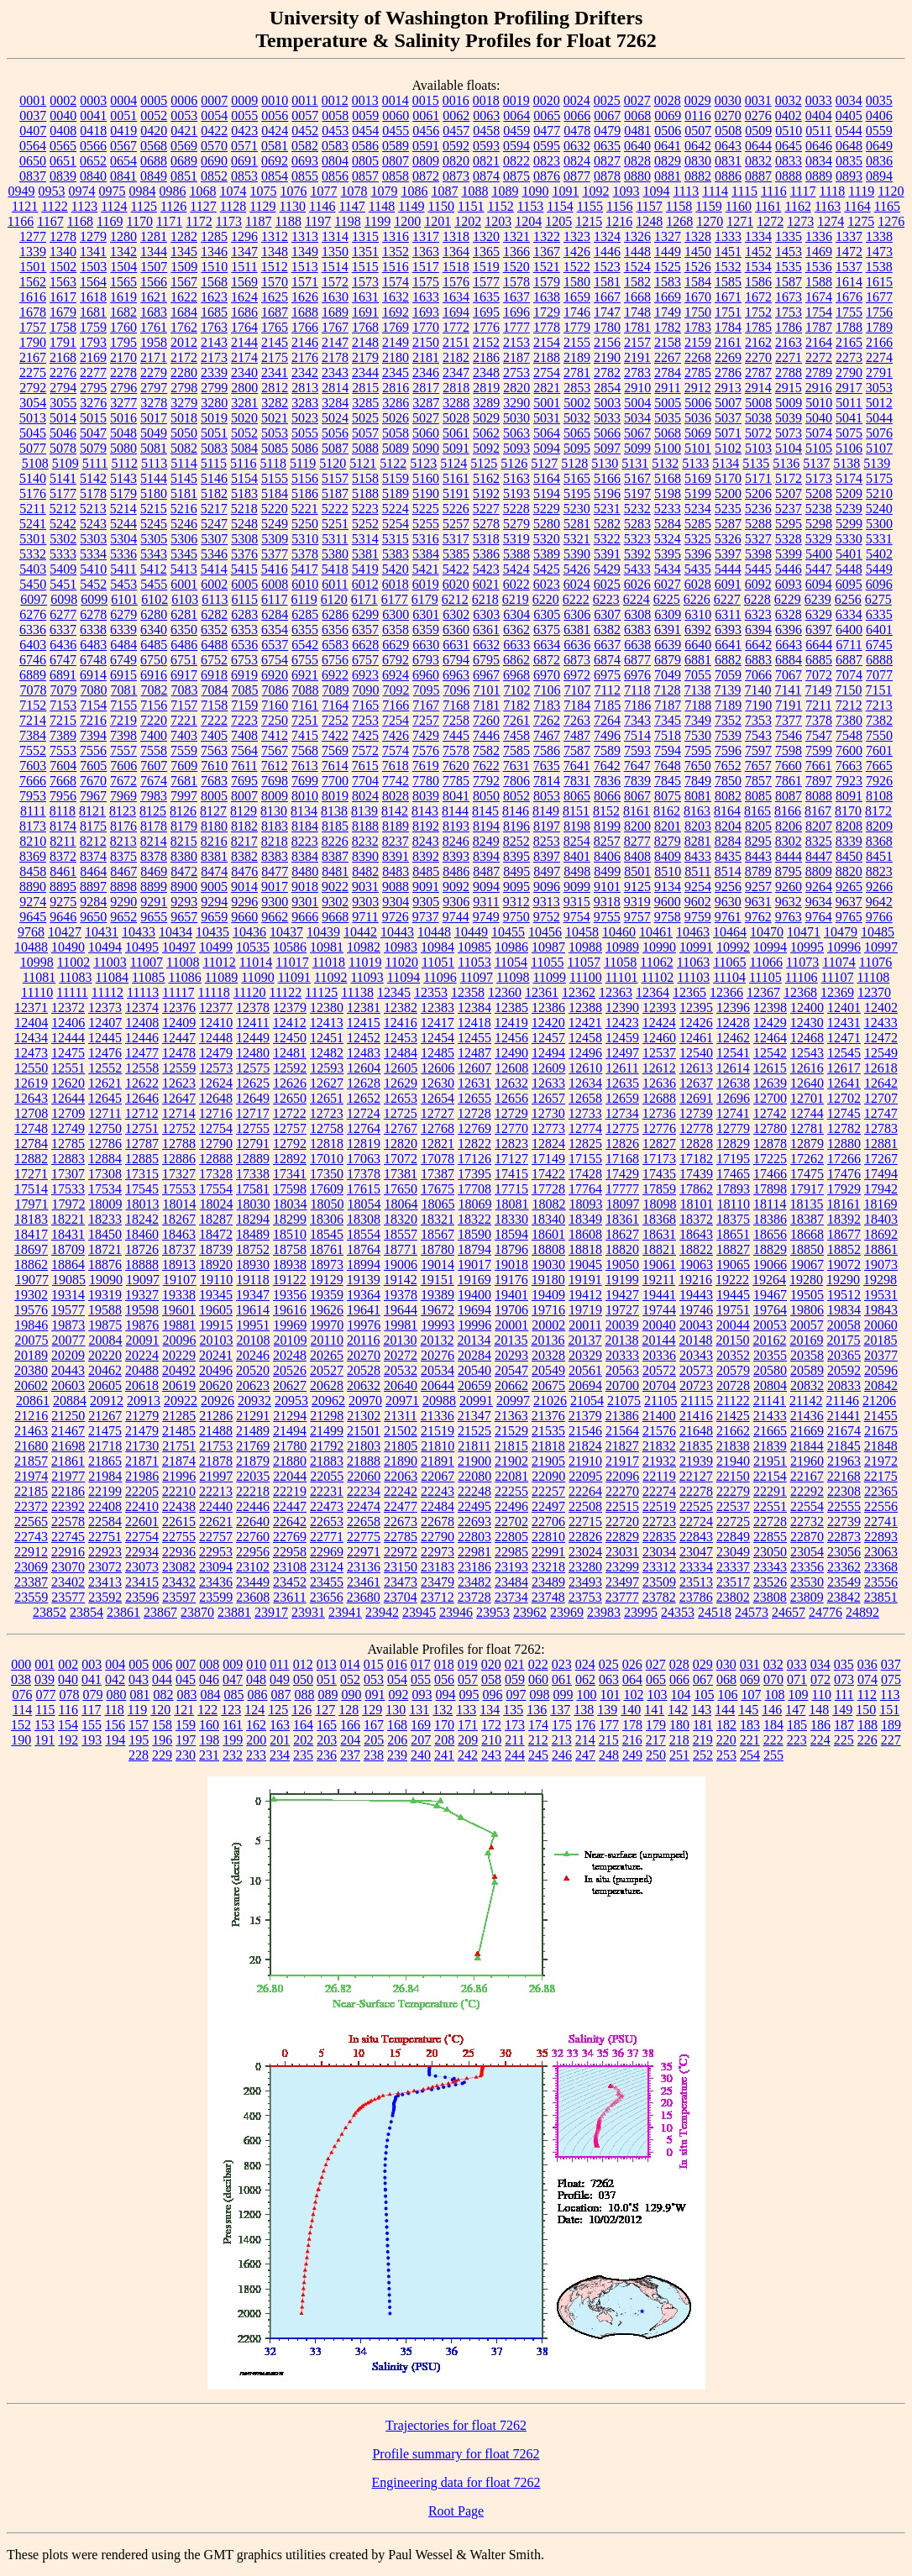  I want to click on 18692, so click(881, 1234).